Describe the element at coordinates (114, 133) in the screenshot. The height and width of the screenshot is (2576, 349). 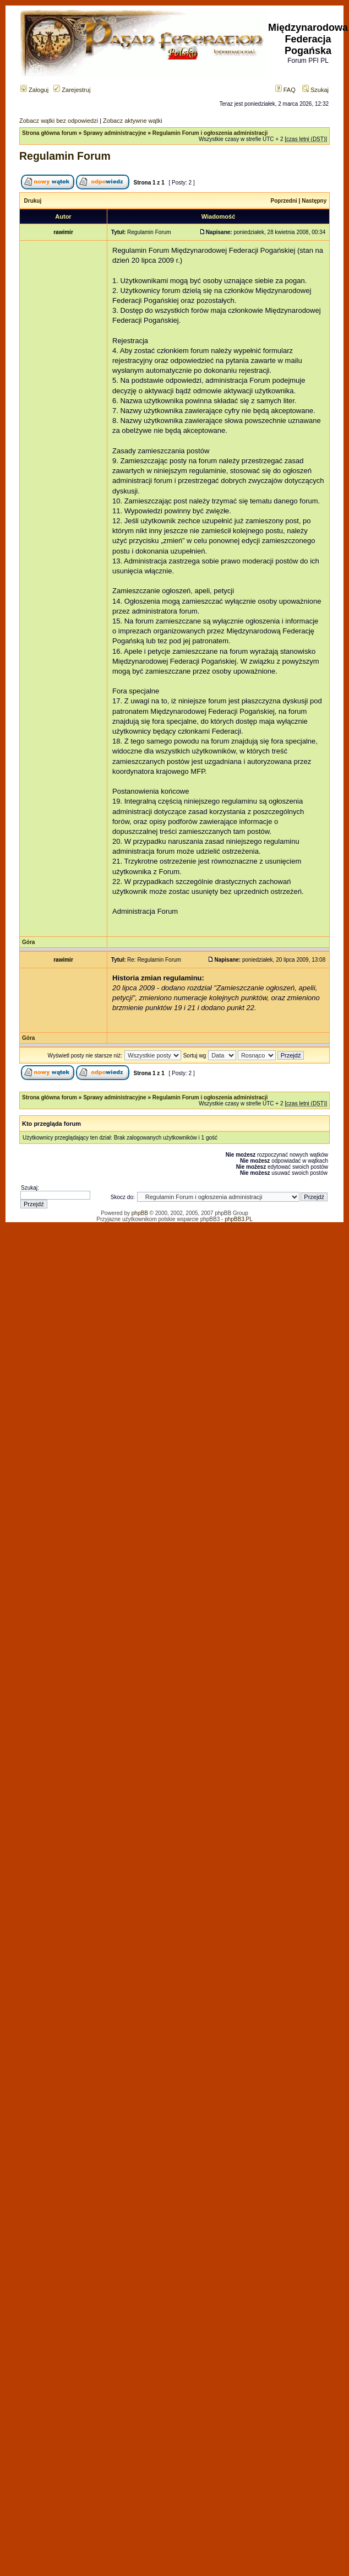
I see `Sprawy administracyjne` at that location.